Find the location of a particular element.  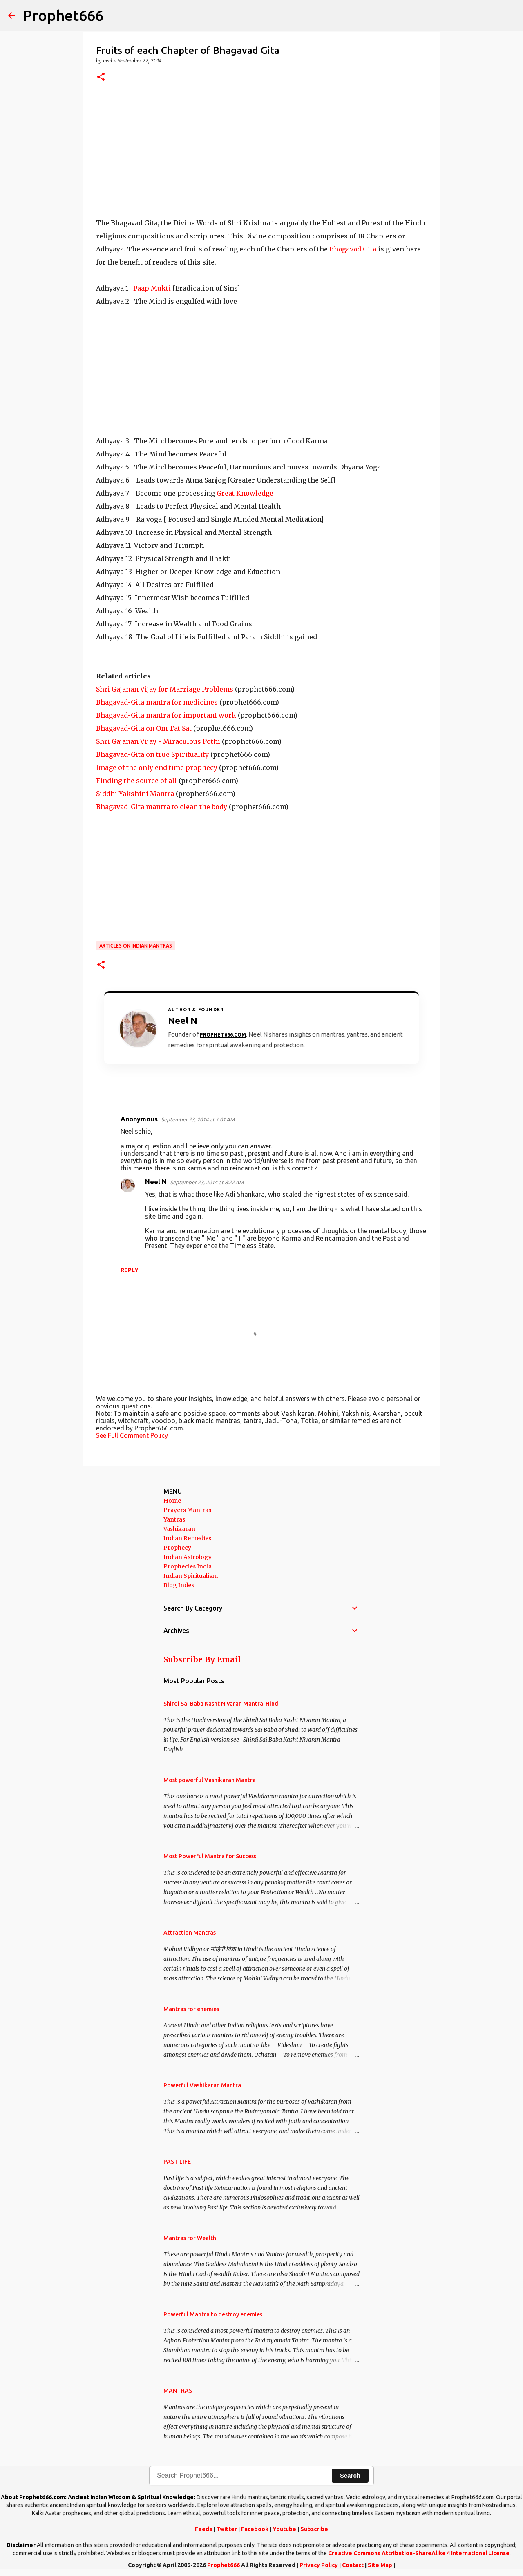

Creative Commons Attribution-ShareAlike 4 International License is located at coordinates (419, 2553).